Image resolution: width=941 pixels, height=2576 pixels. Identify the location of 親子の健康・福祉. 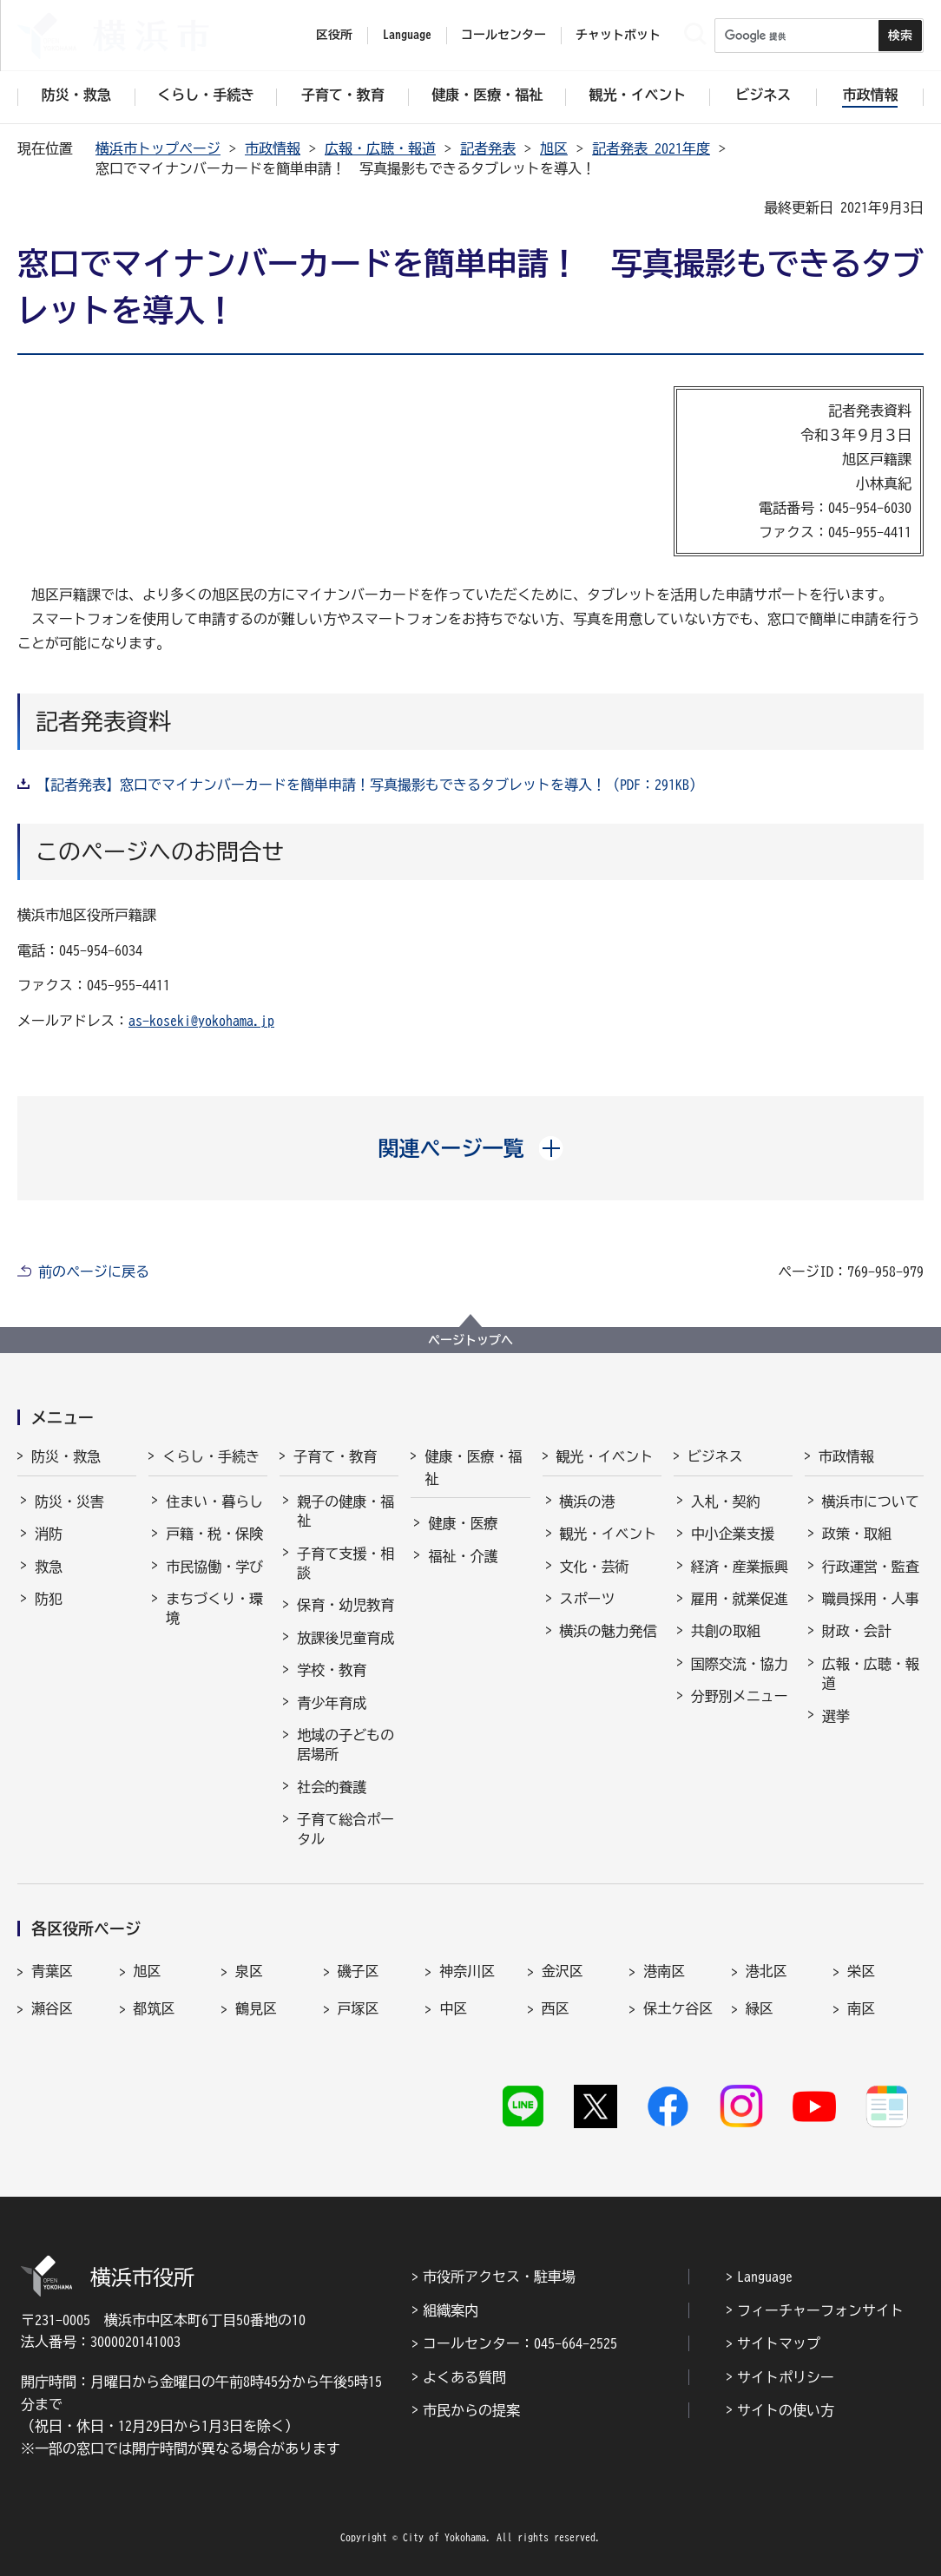
(345, 1511).